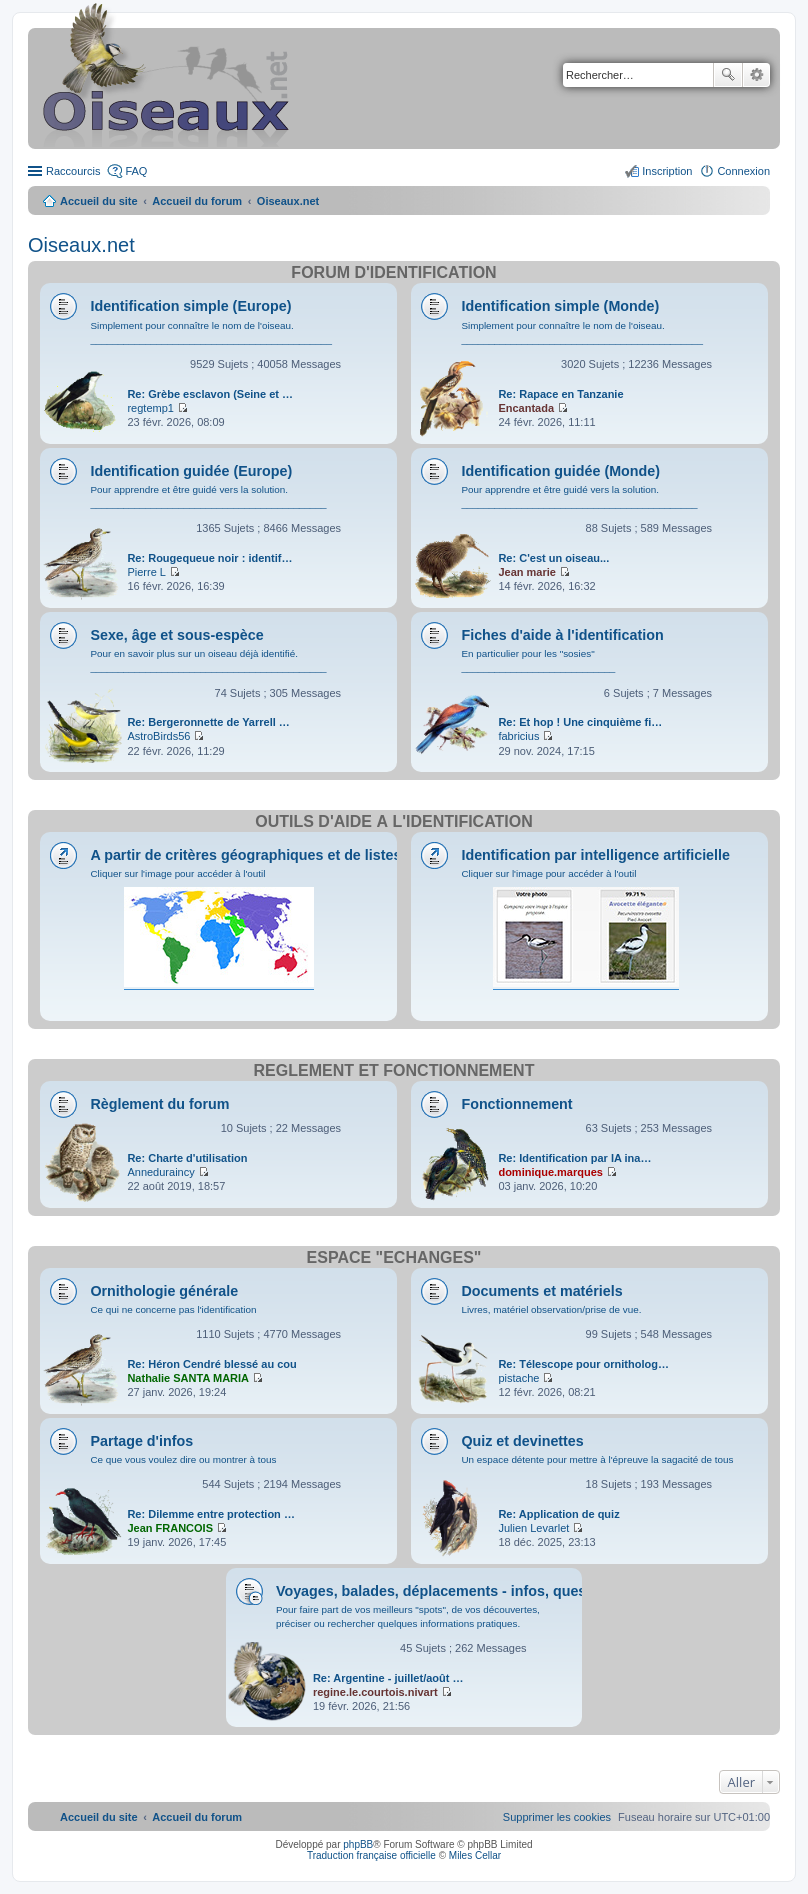 This screenshot has width=808, height=1894. Describe the element at coordinates (518, 736) in the screenshot. I see `fabricius` at that location.